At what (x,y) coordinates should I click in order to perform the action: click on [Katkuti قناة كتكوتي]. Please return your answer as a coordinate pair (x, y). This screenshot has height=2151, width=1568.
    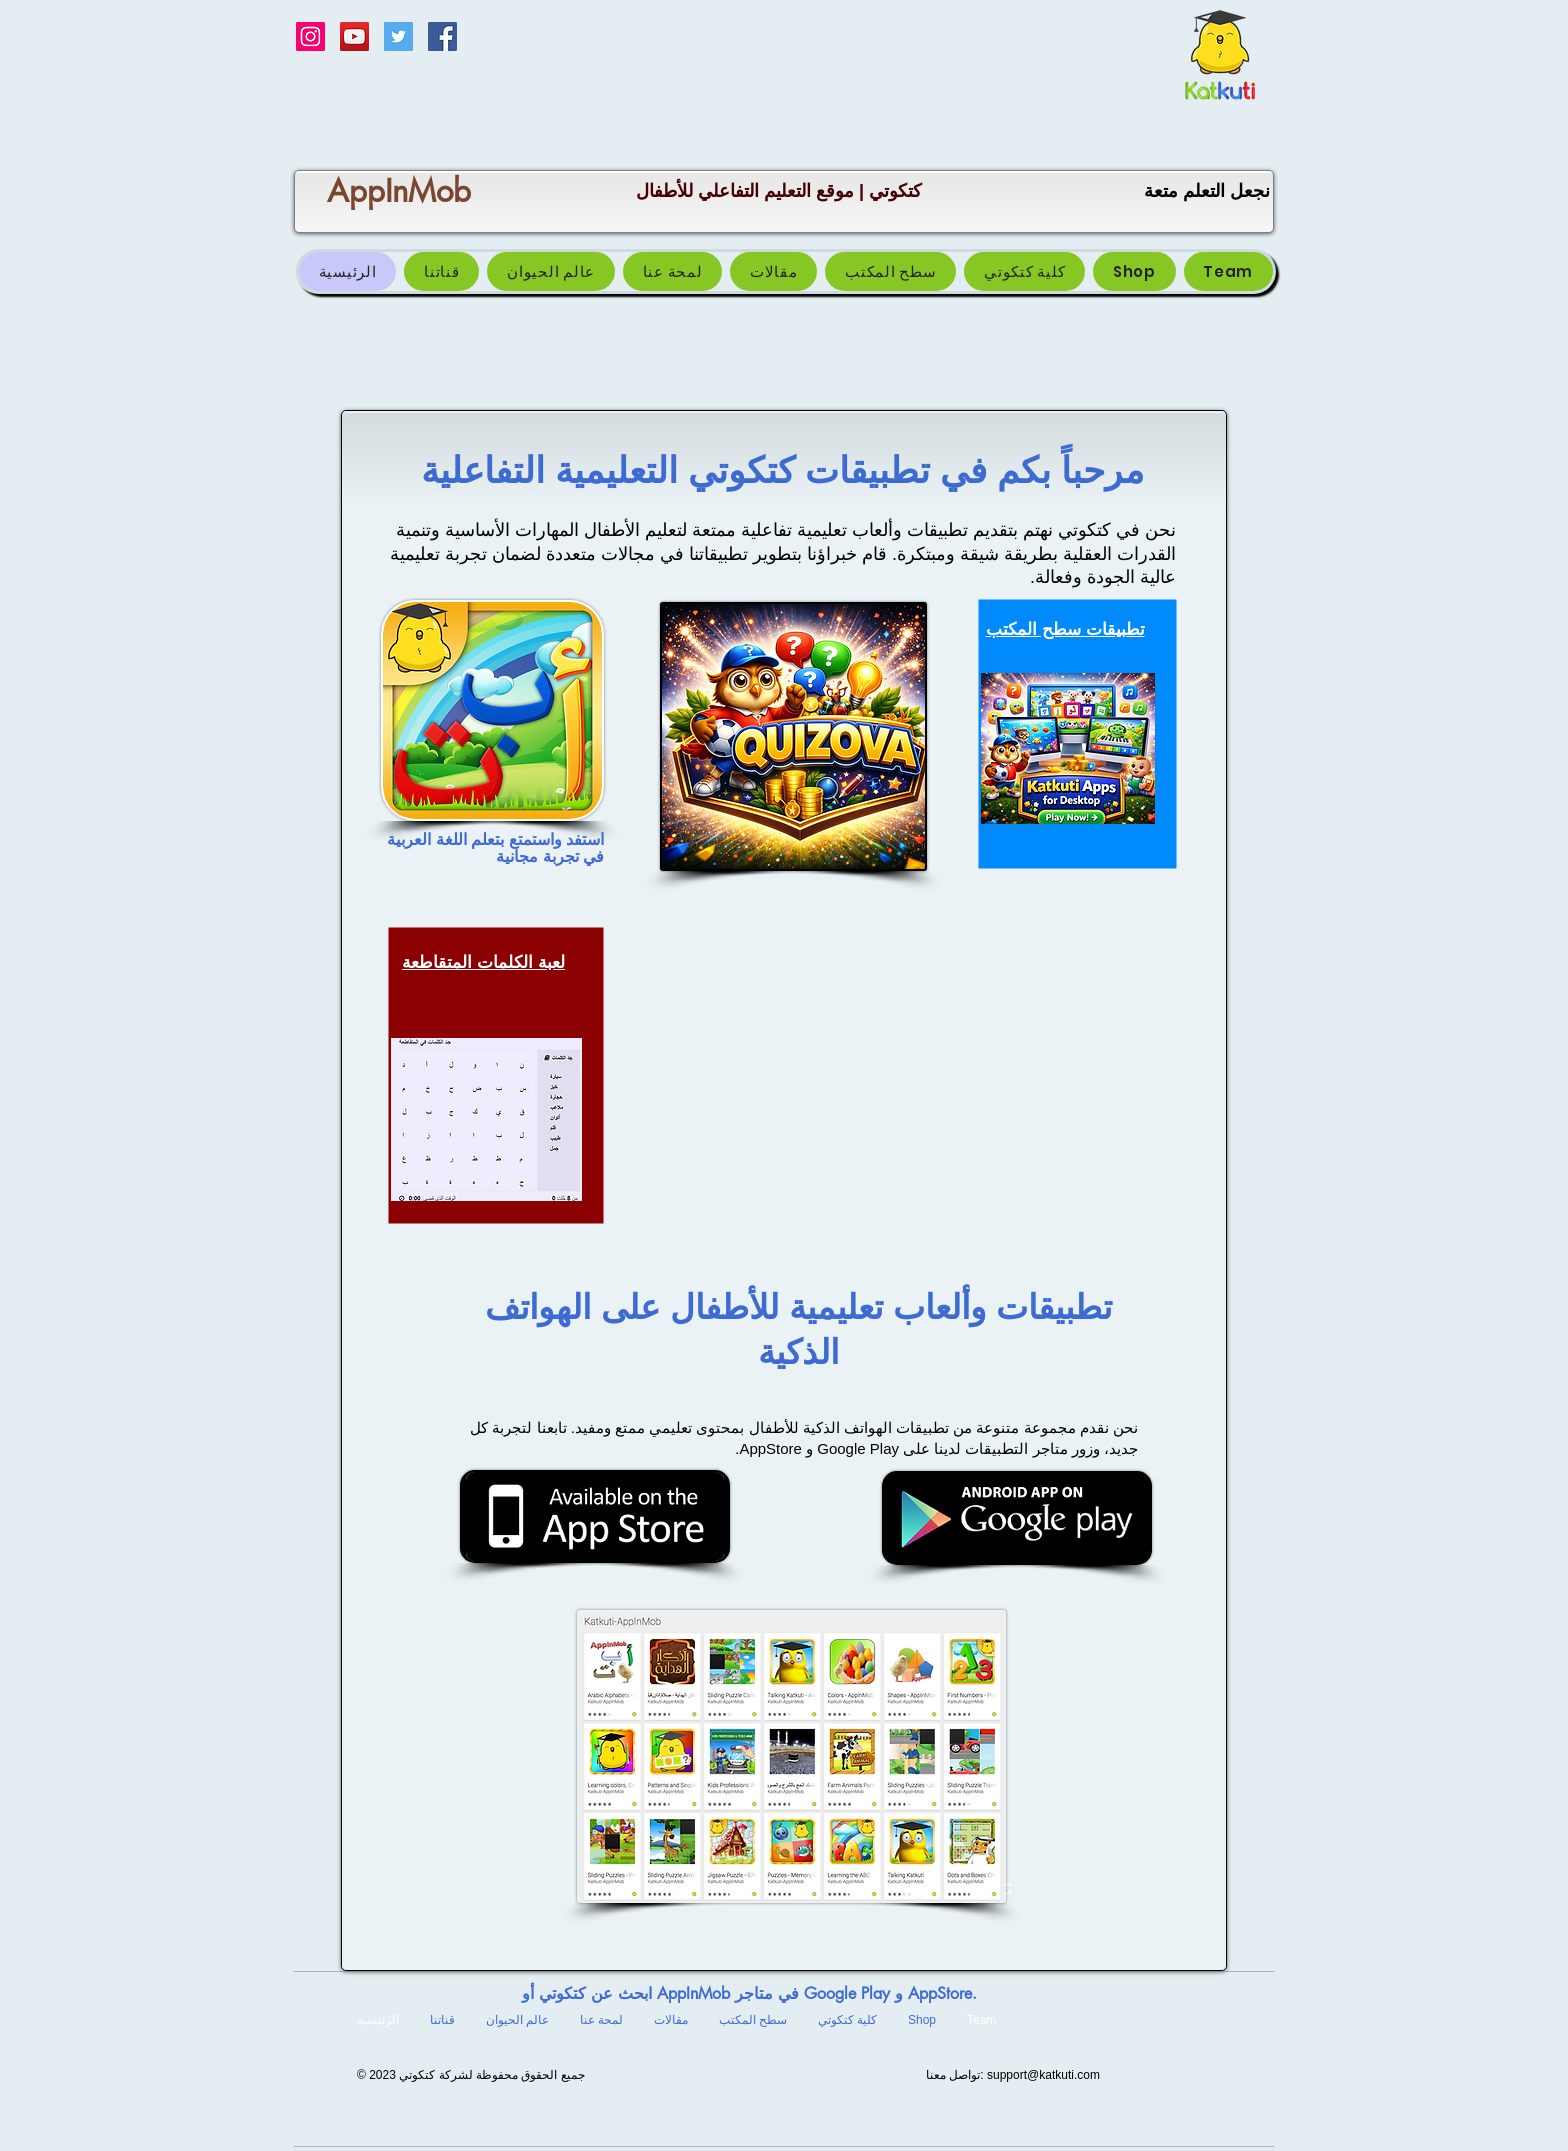
    Looking at the image, I should click on (354, 36).